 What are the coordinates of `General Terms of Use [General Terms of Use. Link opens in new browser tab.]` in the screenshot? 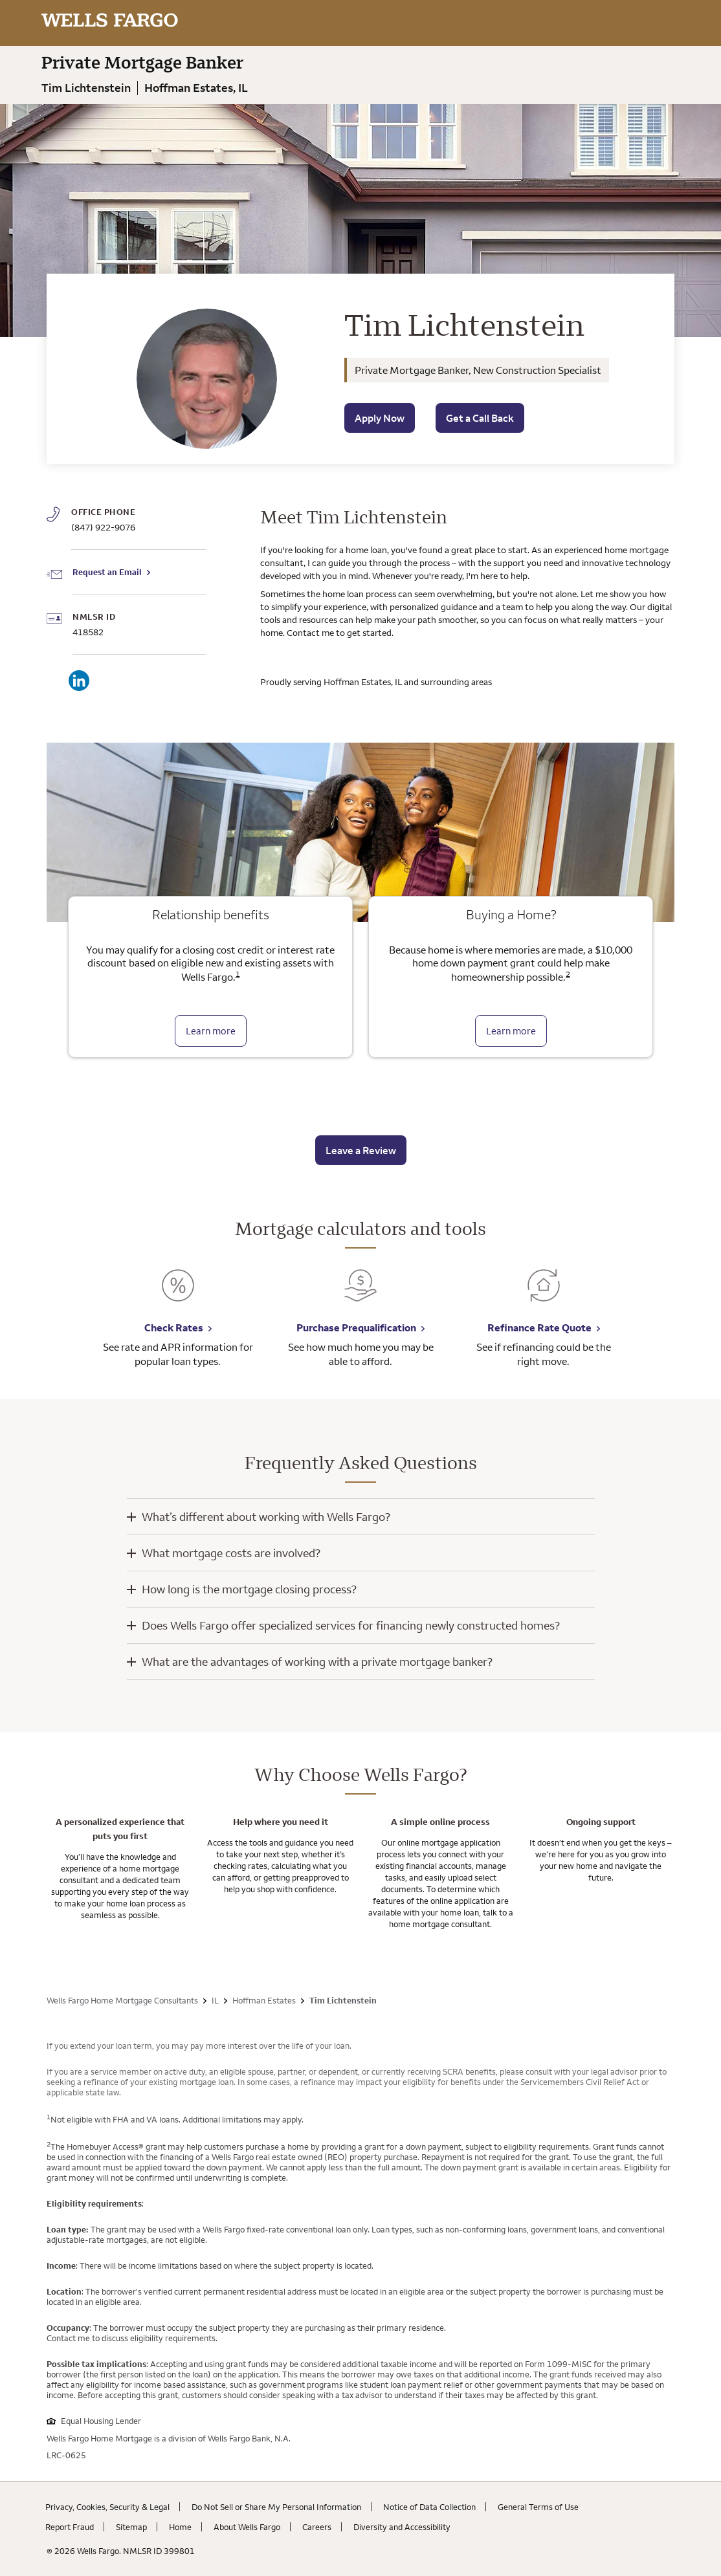 It's located at (538, 2506).